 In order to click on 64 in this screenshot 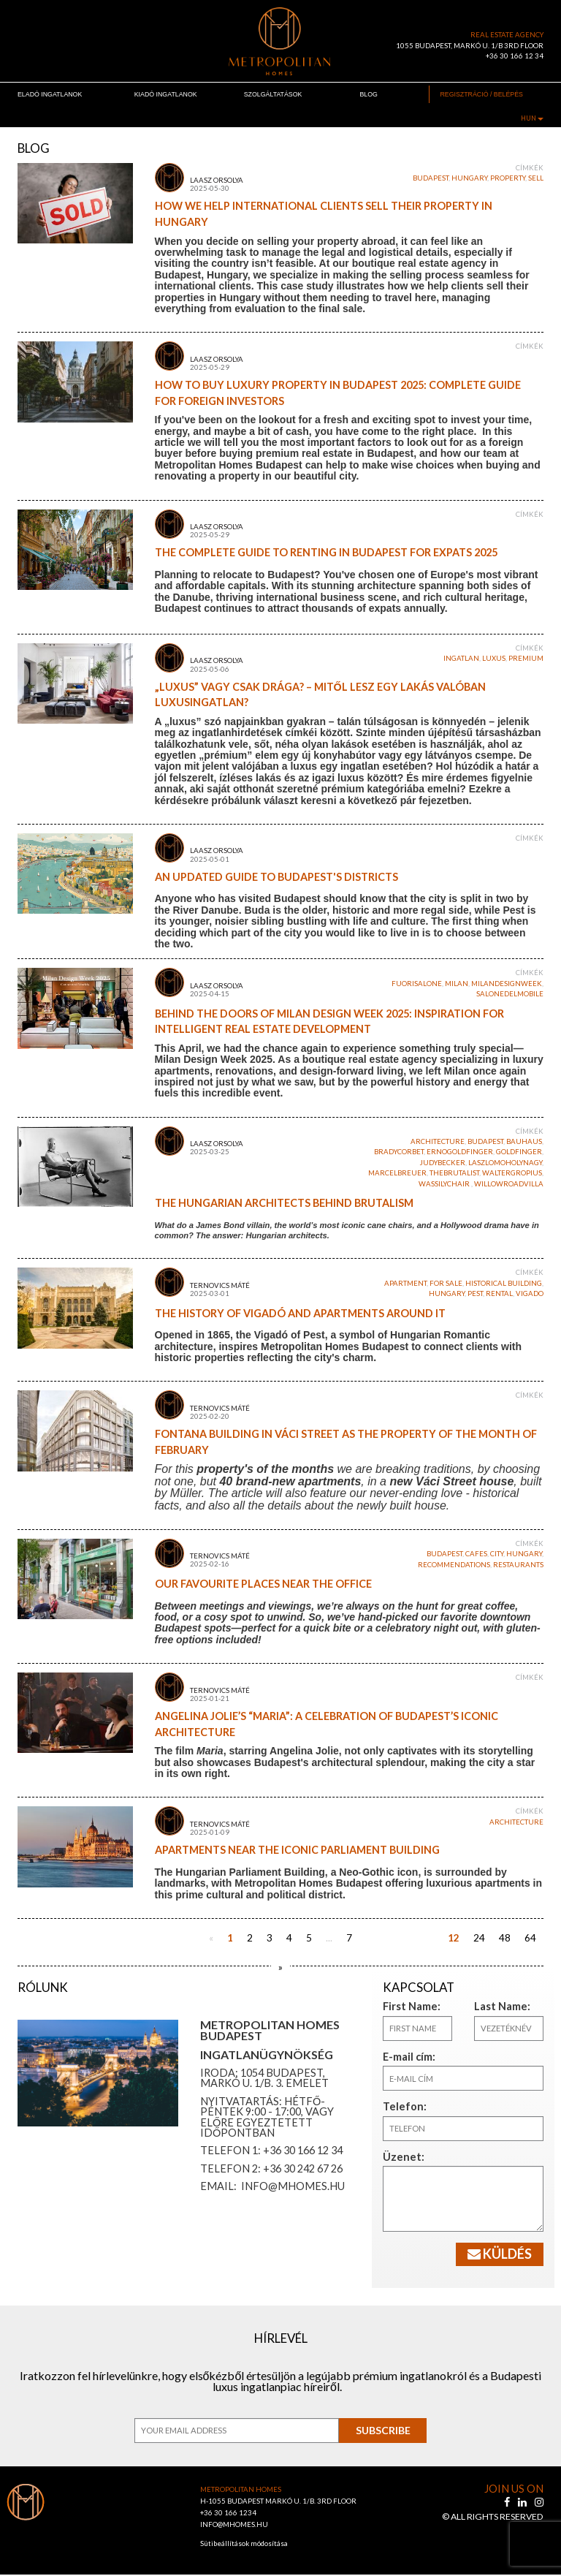, I will do `click(530, 1938)`.